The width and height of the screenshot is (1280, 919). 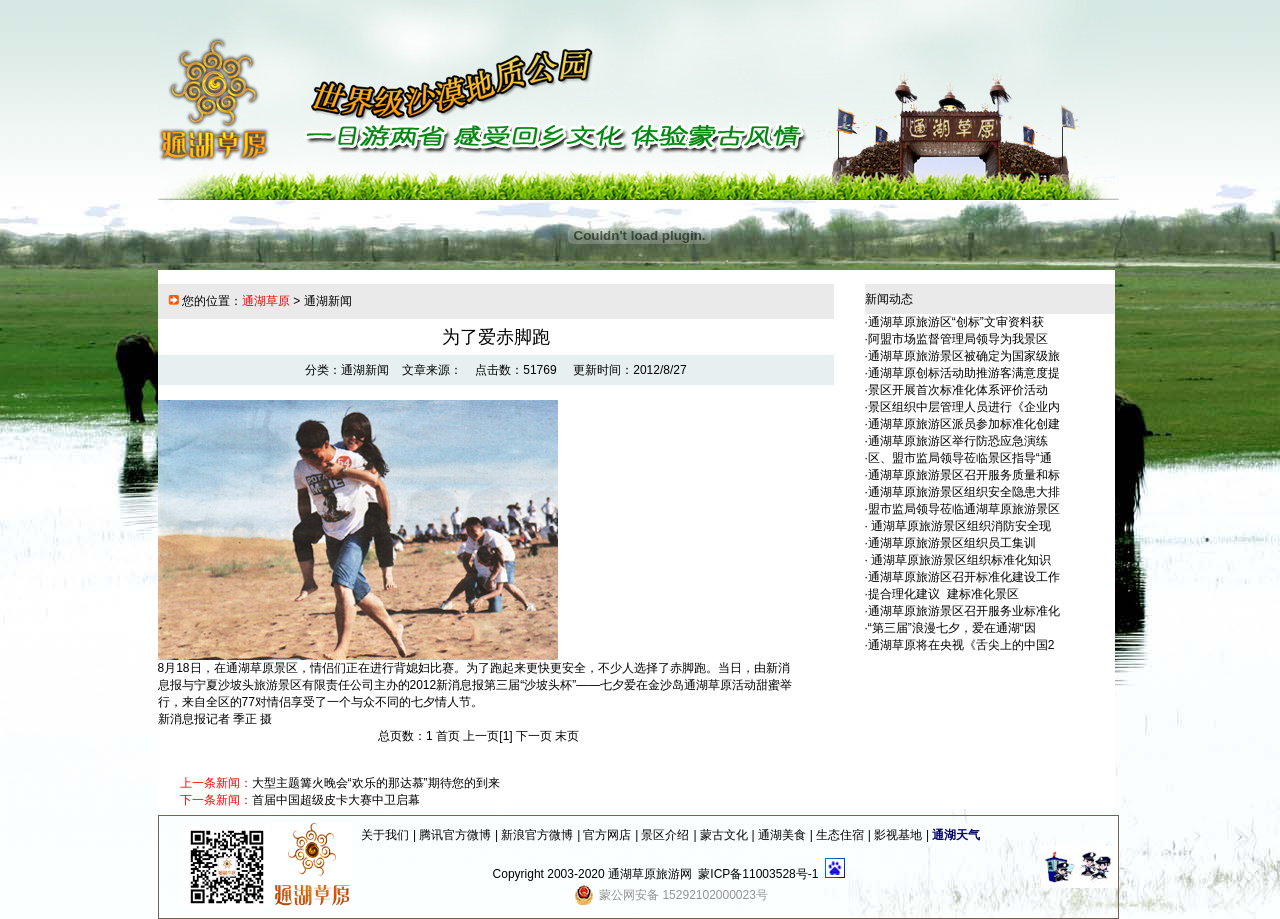 What do you see at coordinates (956, 835) in the screenshot?
I see `通湖天气` at bounding box center [956, 835].